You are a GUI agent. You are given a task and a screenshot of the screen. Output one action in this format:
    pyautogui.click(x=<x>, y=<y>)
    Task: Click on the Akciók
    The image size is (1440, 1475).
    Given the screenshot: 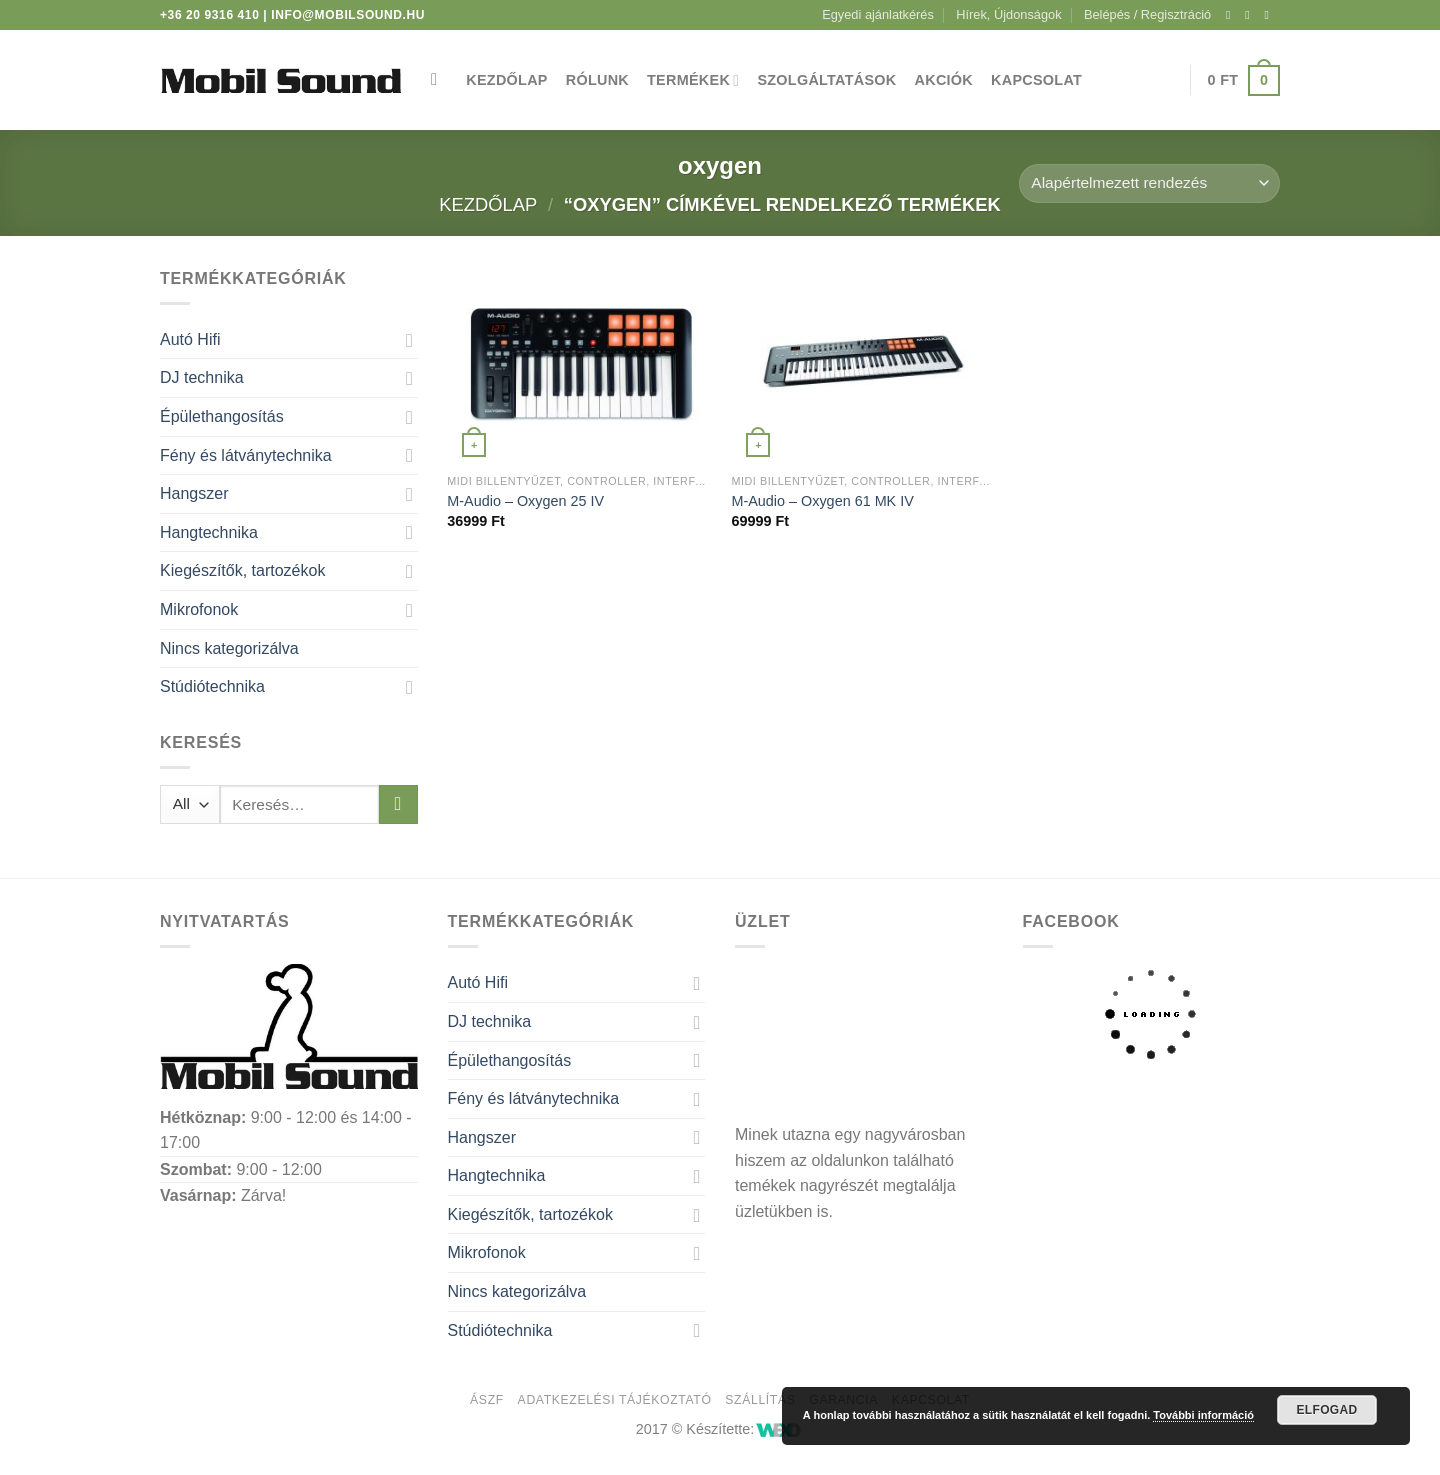 What is the action you would take?
    pyautogui.click(x=944, y=80)
    